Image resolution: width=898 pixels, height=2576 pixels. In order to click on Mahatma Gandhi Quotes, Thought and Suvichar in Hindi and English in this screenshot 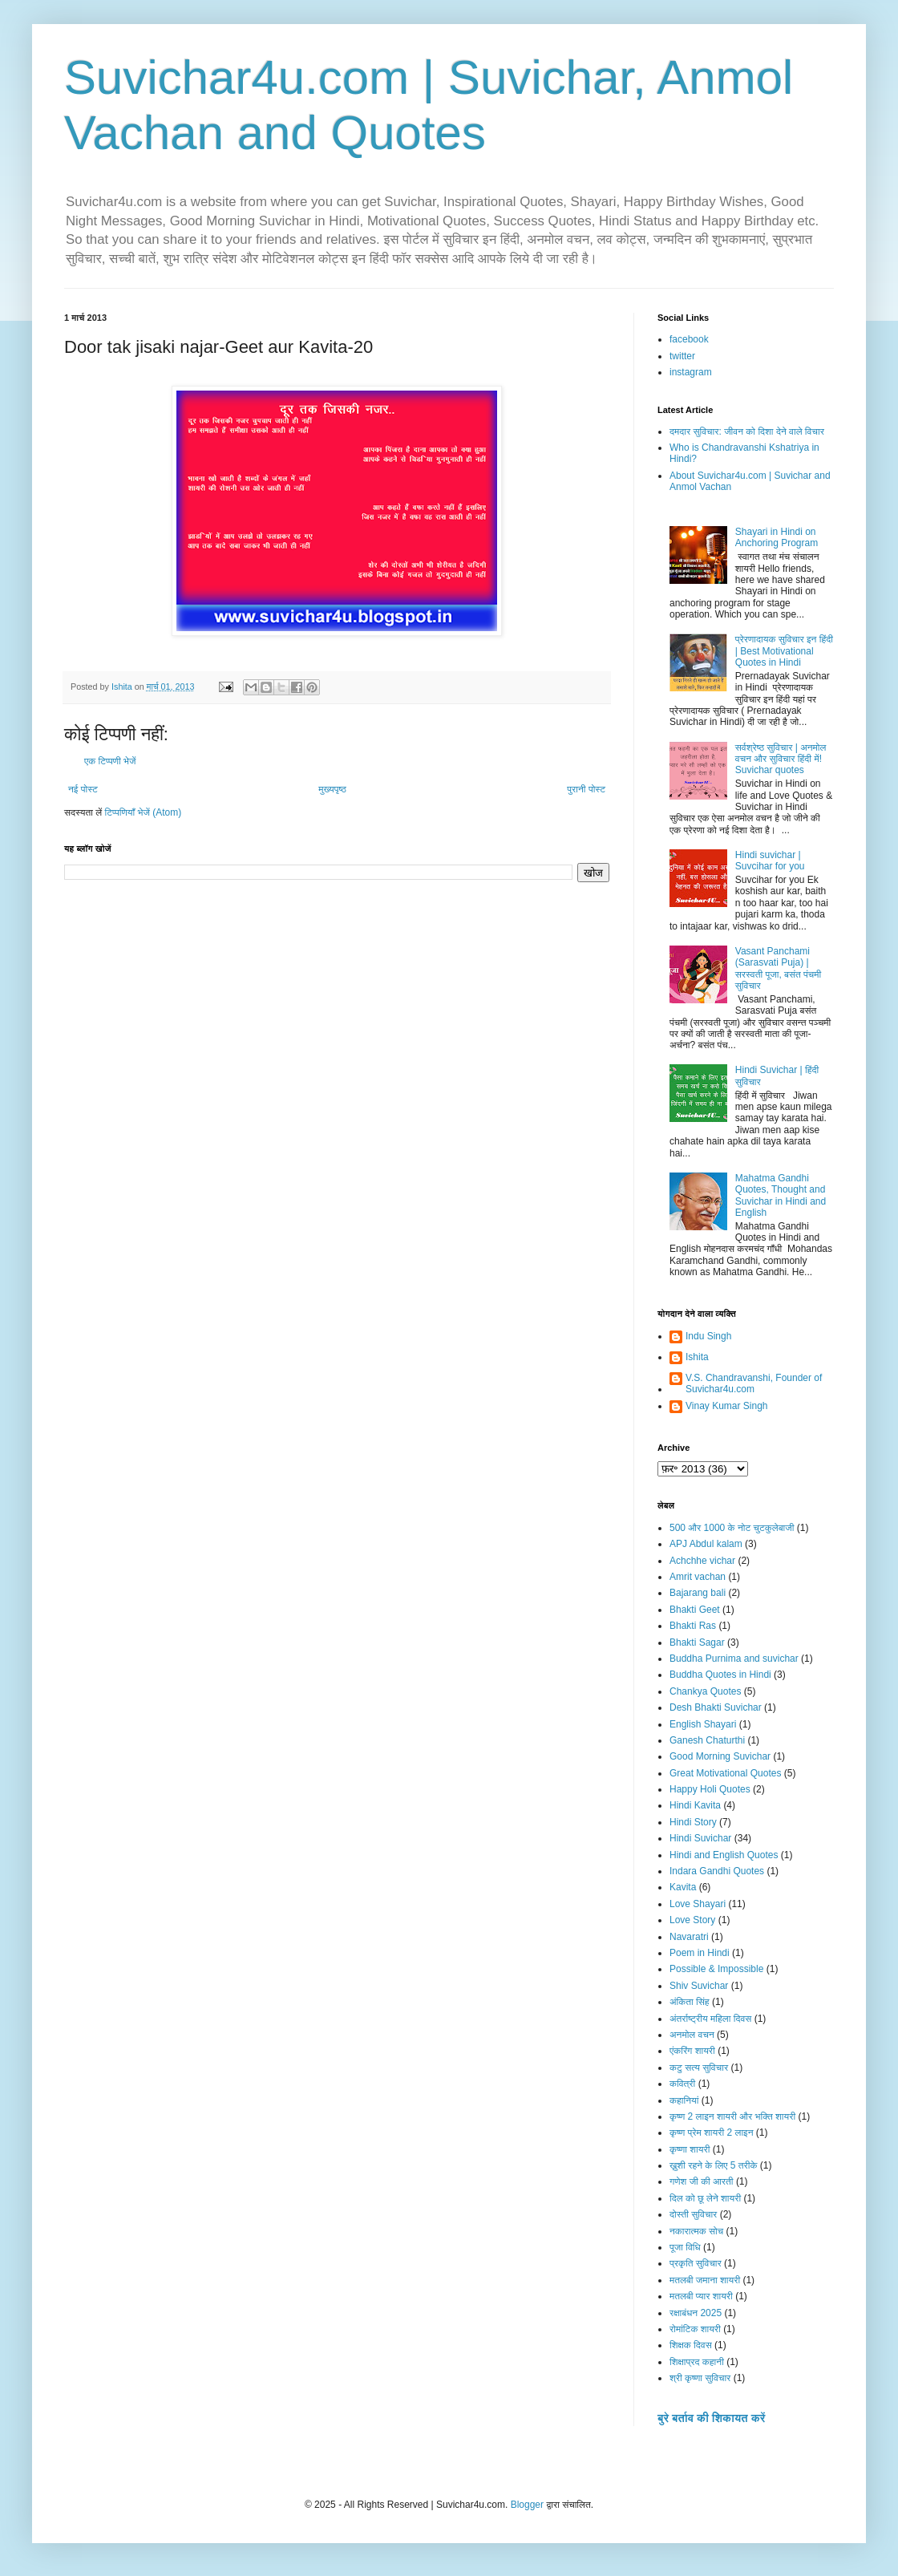, I will do `click(780, 1195)`.